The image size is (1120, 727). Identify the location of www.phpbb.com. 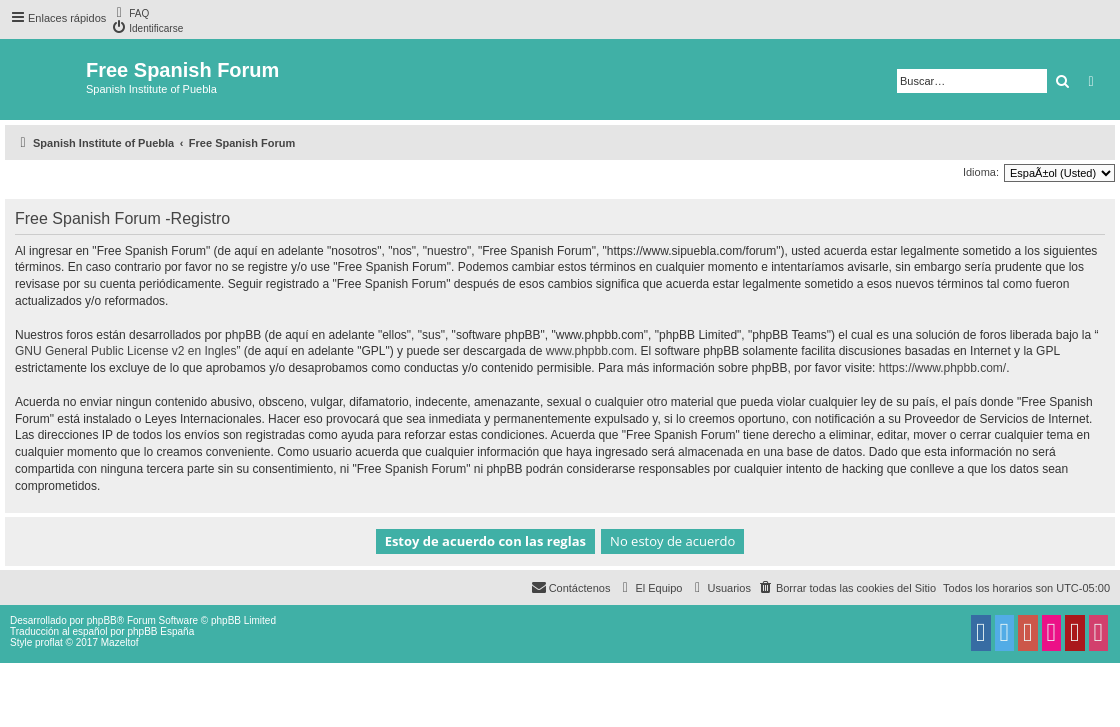
(590, 351).